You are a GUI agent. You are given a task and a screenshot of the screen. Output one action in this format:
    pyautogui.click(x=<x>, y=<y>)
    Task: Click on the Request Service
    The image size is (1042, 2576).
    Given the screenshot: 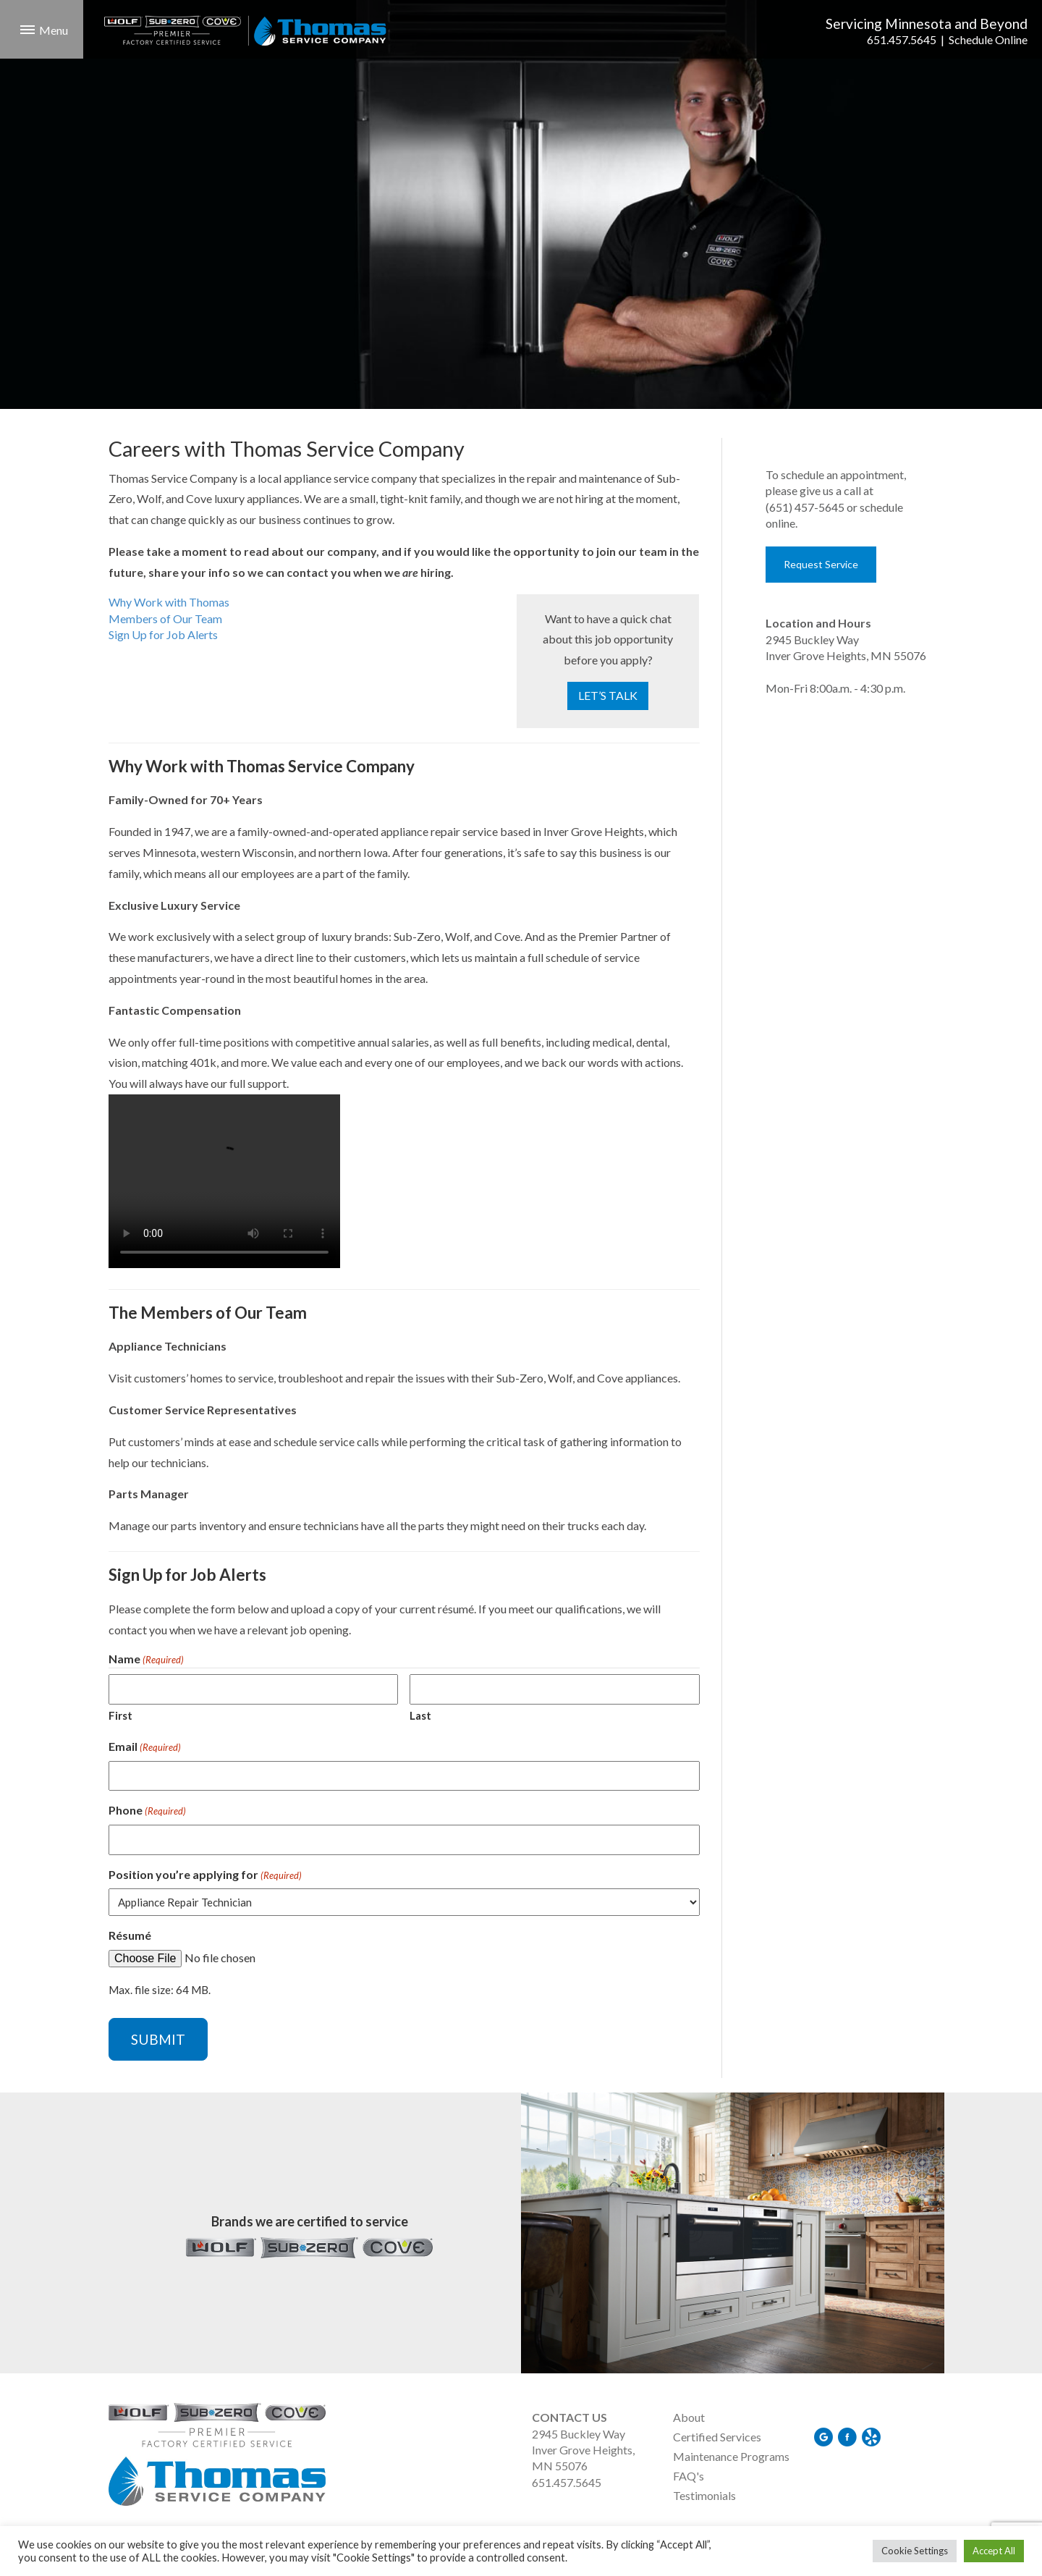 What is the action you would take?
    pyautogui.click(x=821, y=564)
    